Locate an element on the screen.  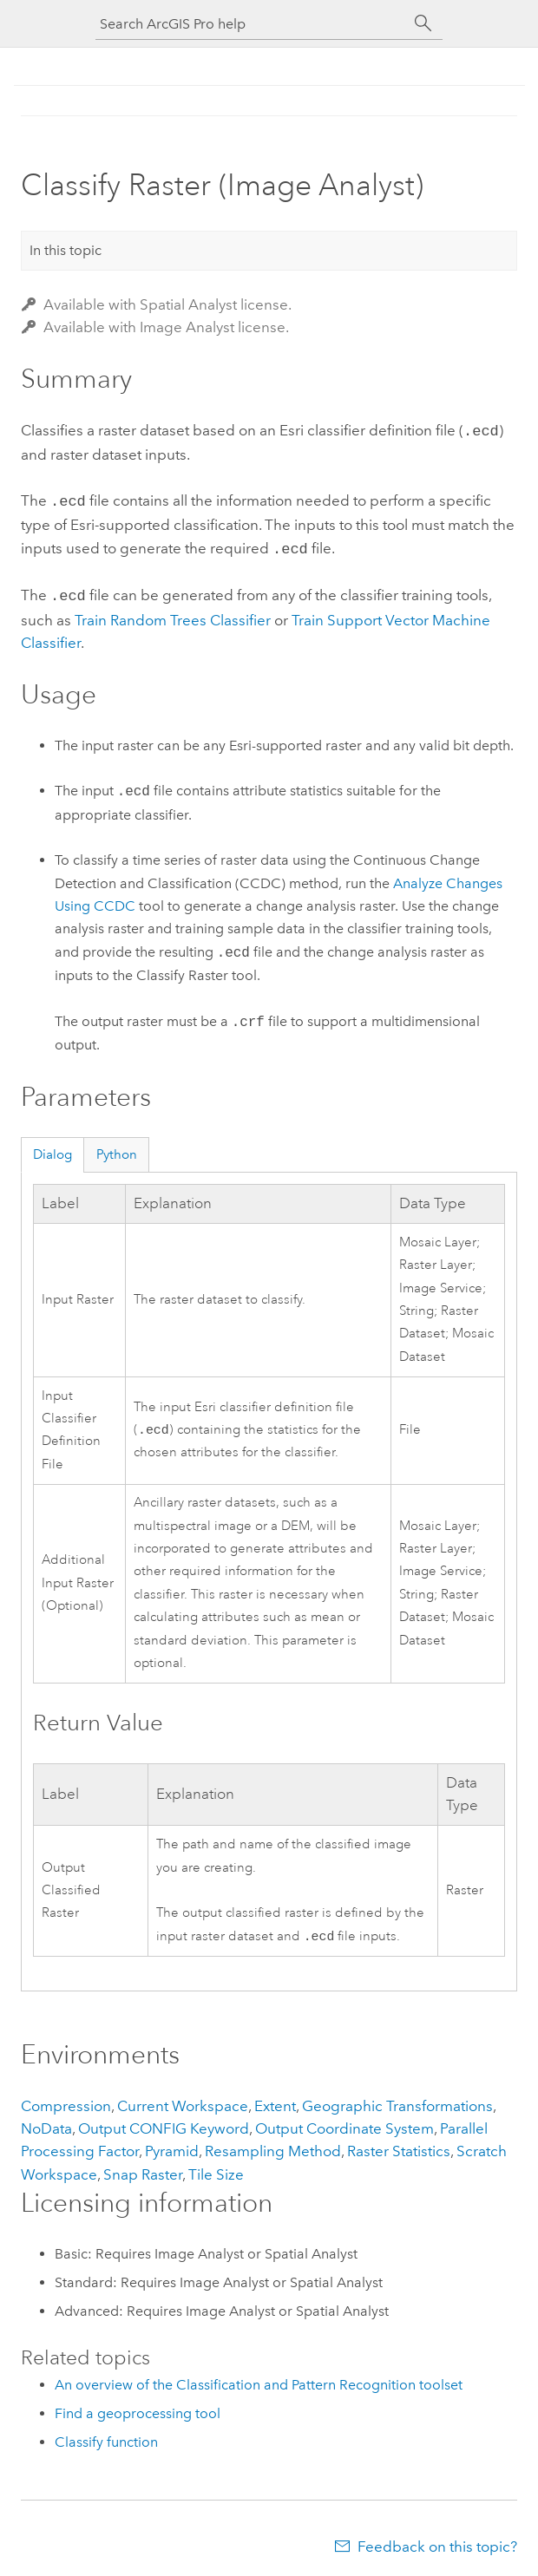
Current Workspace is located at coordinates (182, 2100).